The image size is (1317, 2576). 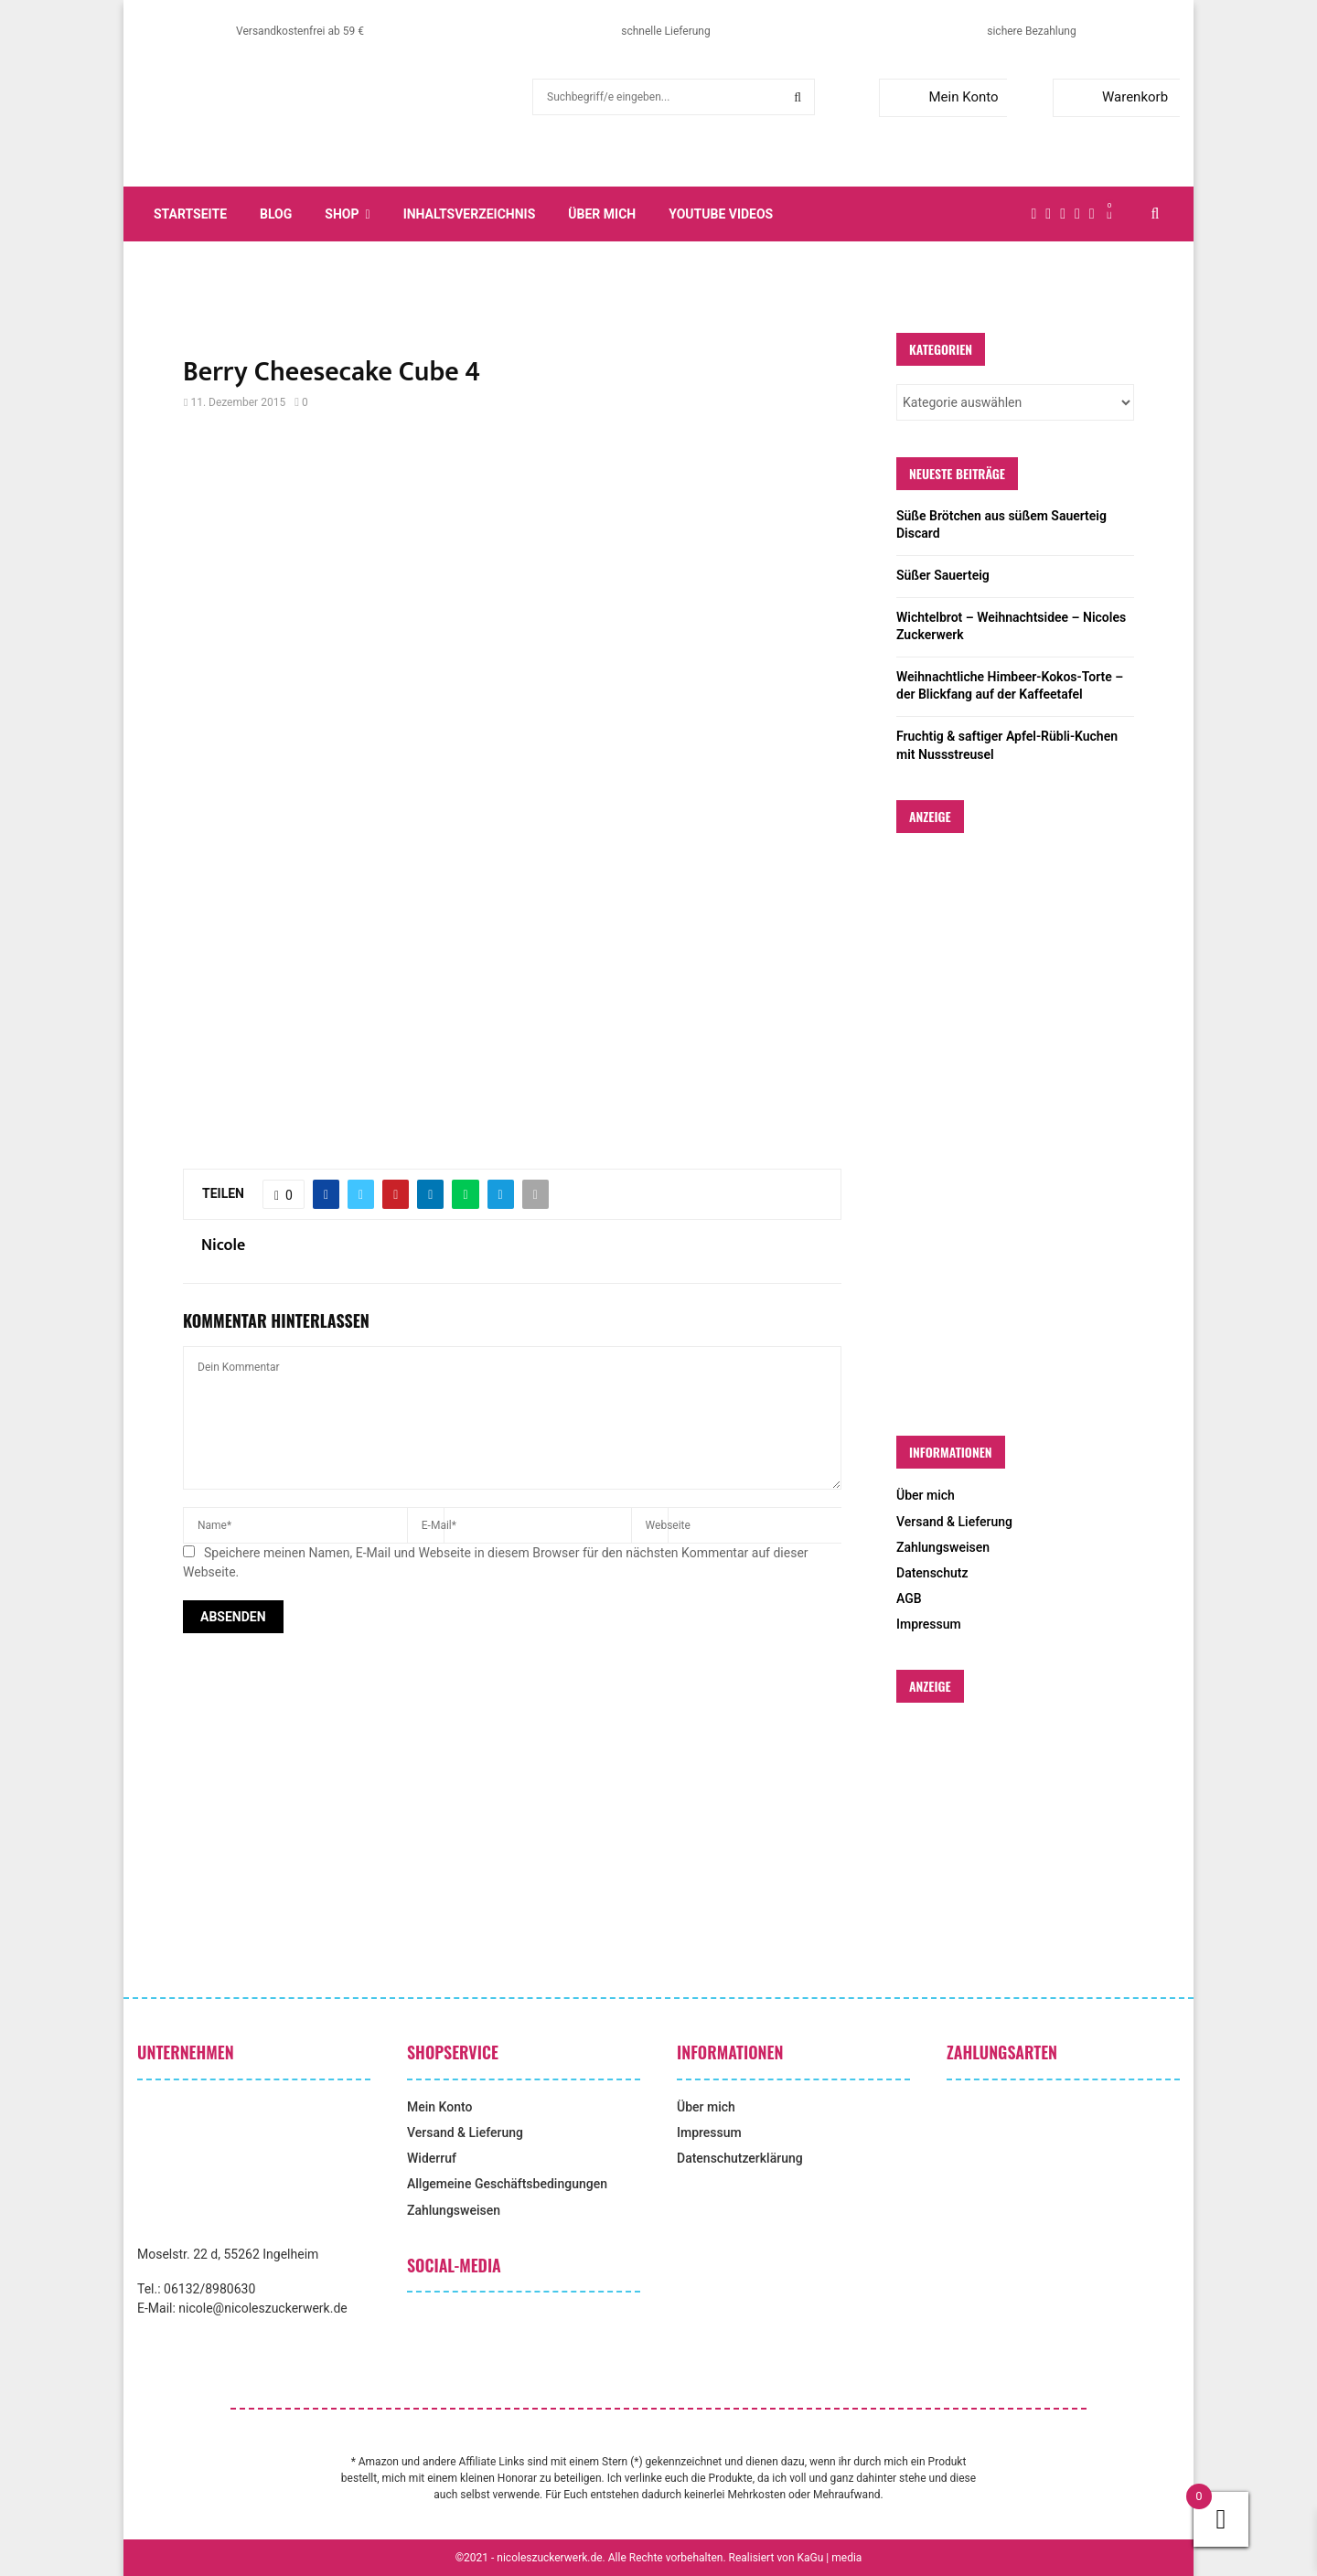 I want to click on Mein Konto, so click(x=942, y=97).